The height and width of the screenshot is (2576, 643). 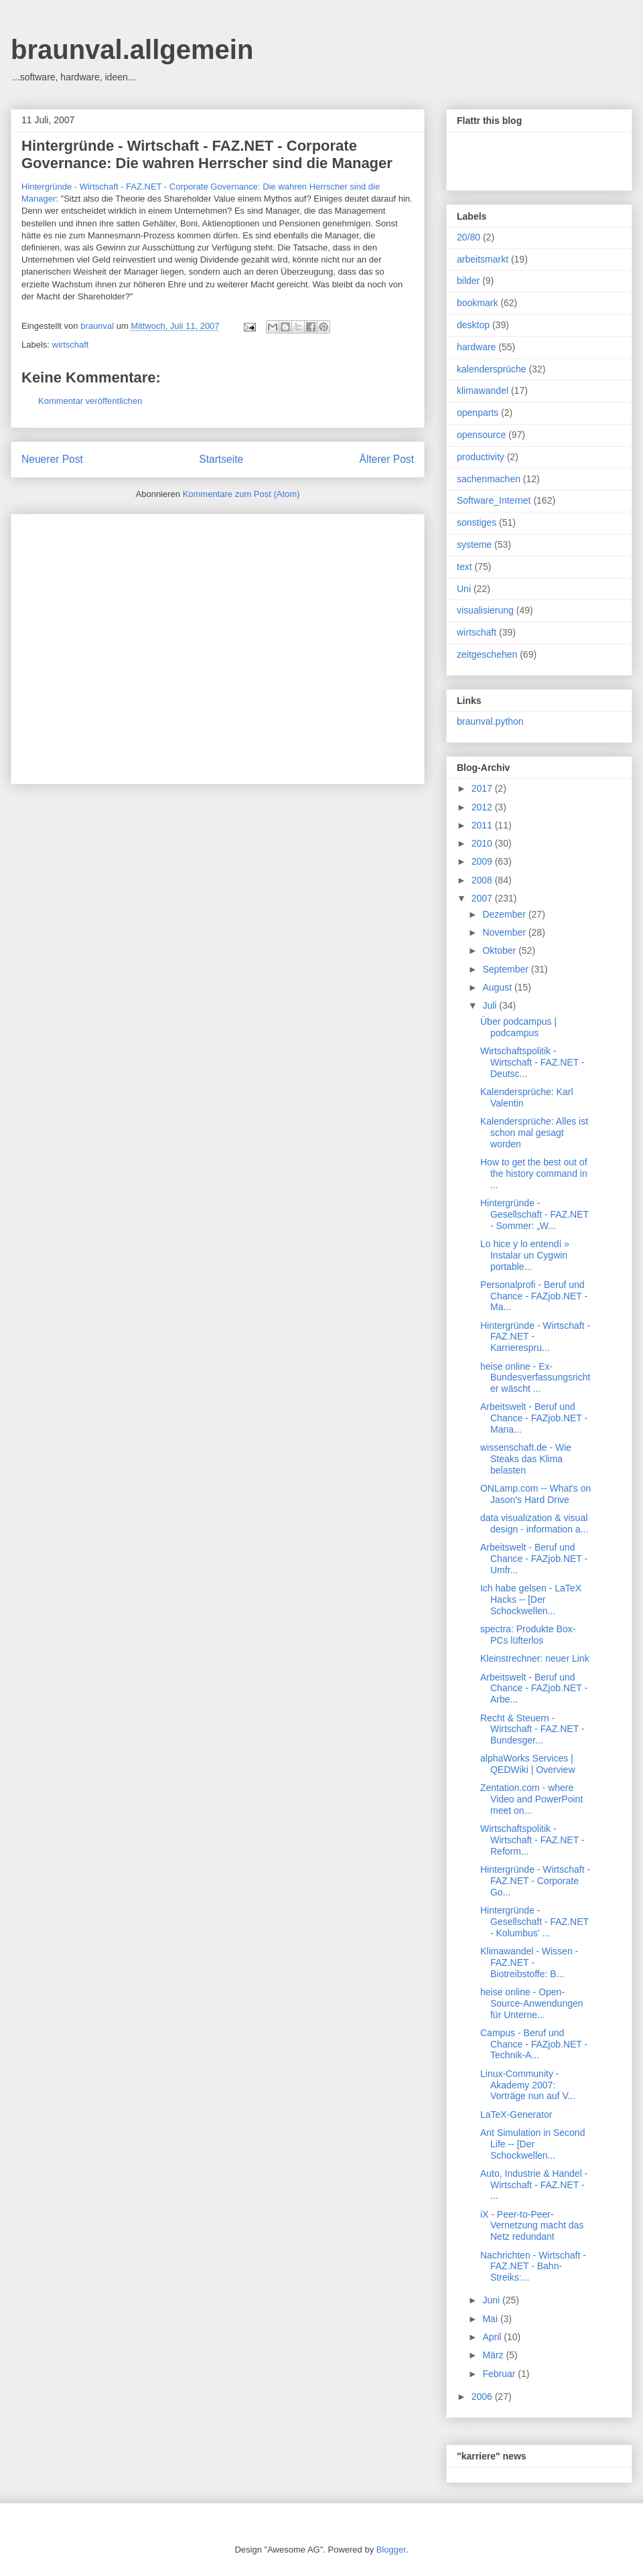 I want to click on visualisierung, so click(x=485, y=610).